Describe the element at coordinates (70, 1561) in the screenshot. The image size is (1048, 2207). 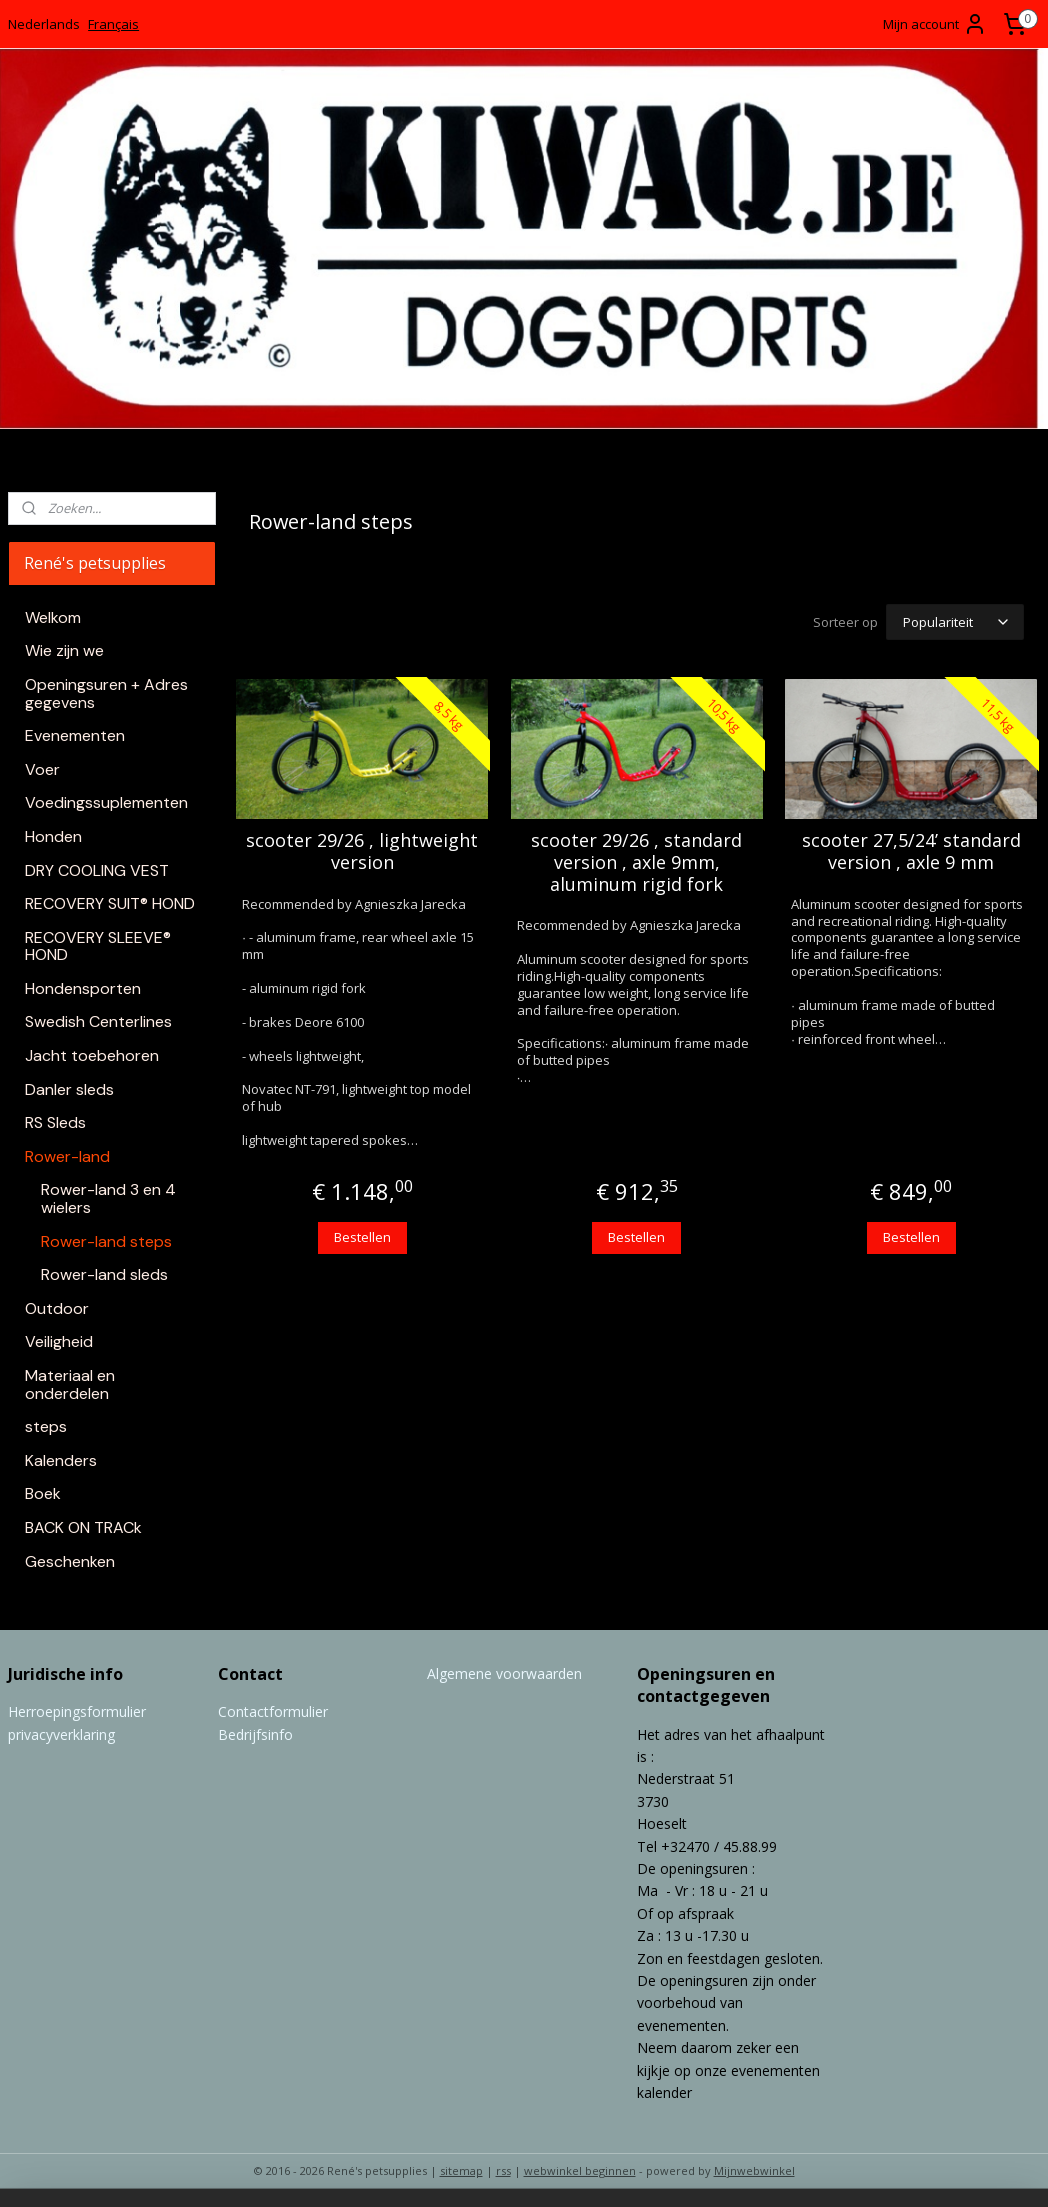
I see `Geschenken` at that location.